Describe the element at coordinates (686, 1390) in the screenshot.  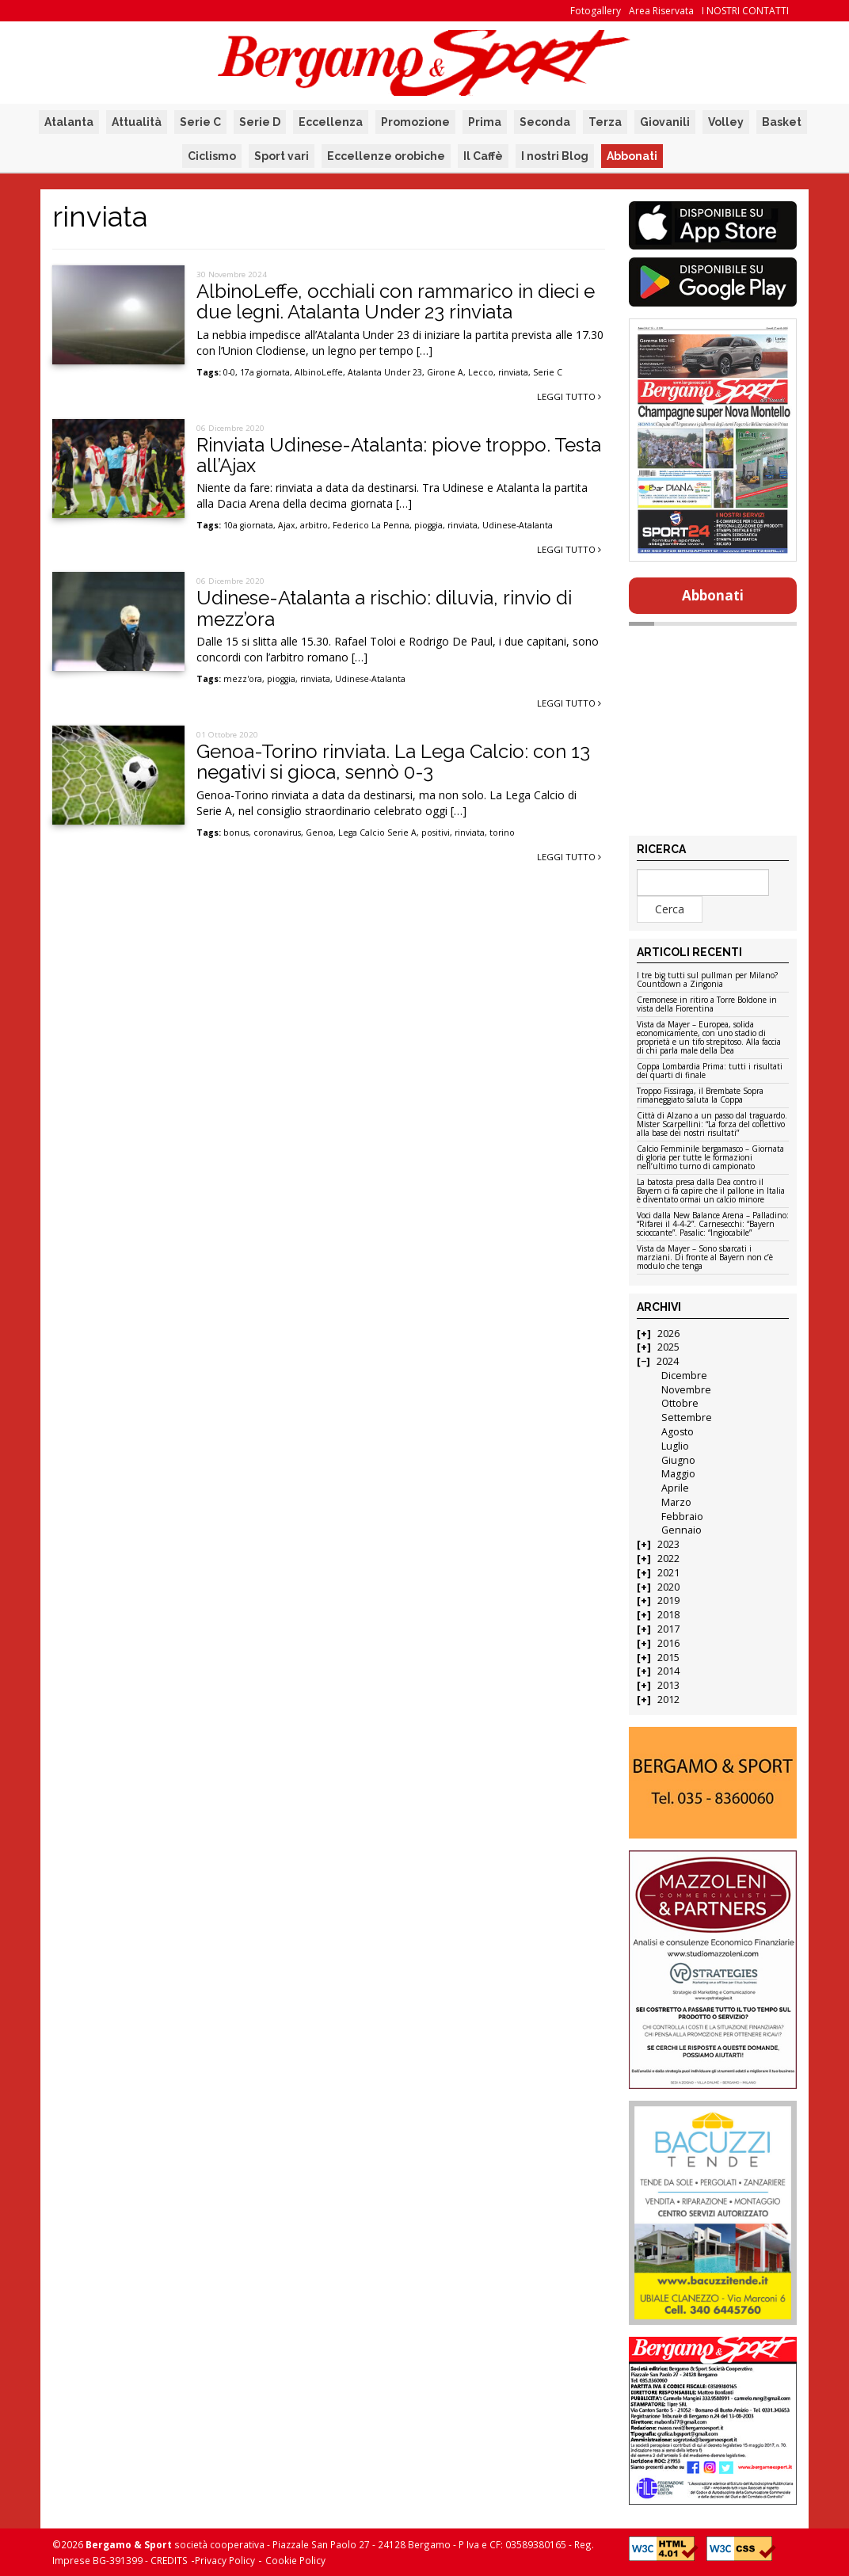
I see `Novembre` at that location.